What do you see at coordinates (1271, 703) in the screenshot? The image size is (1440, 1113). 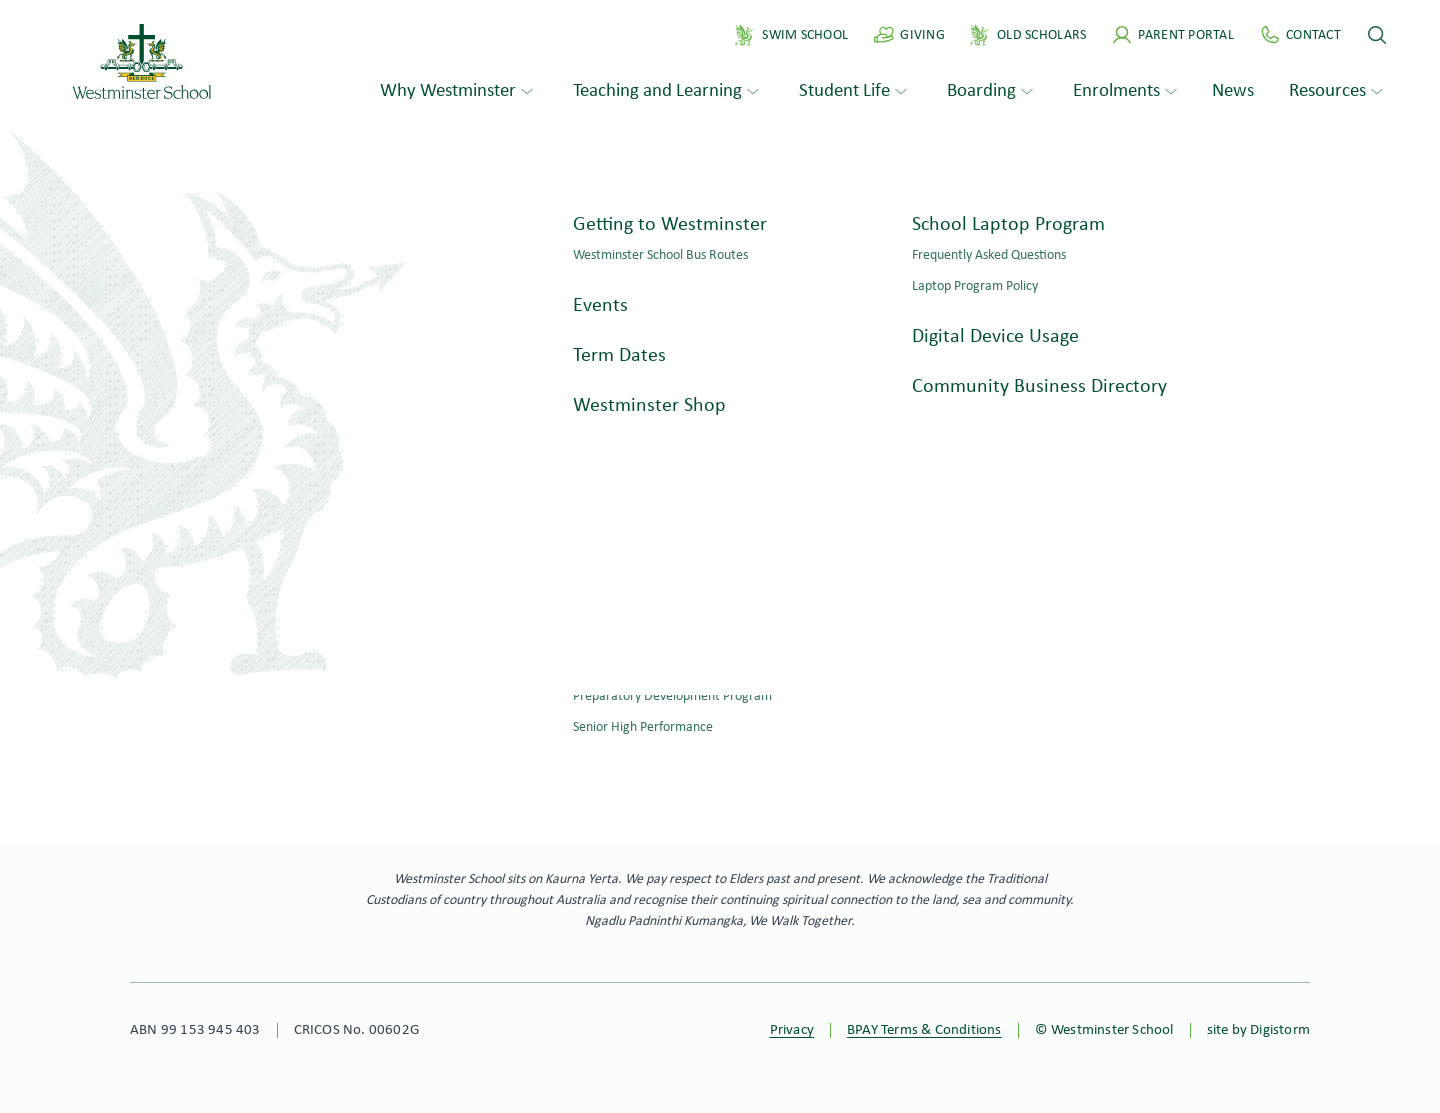 I see `Virtual Tour` at bounding box center [1271, 703].